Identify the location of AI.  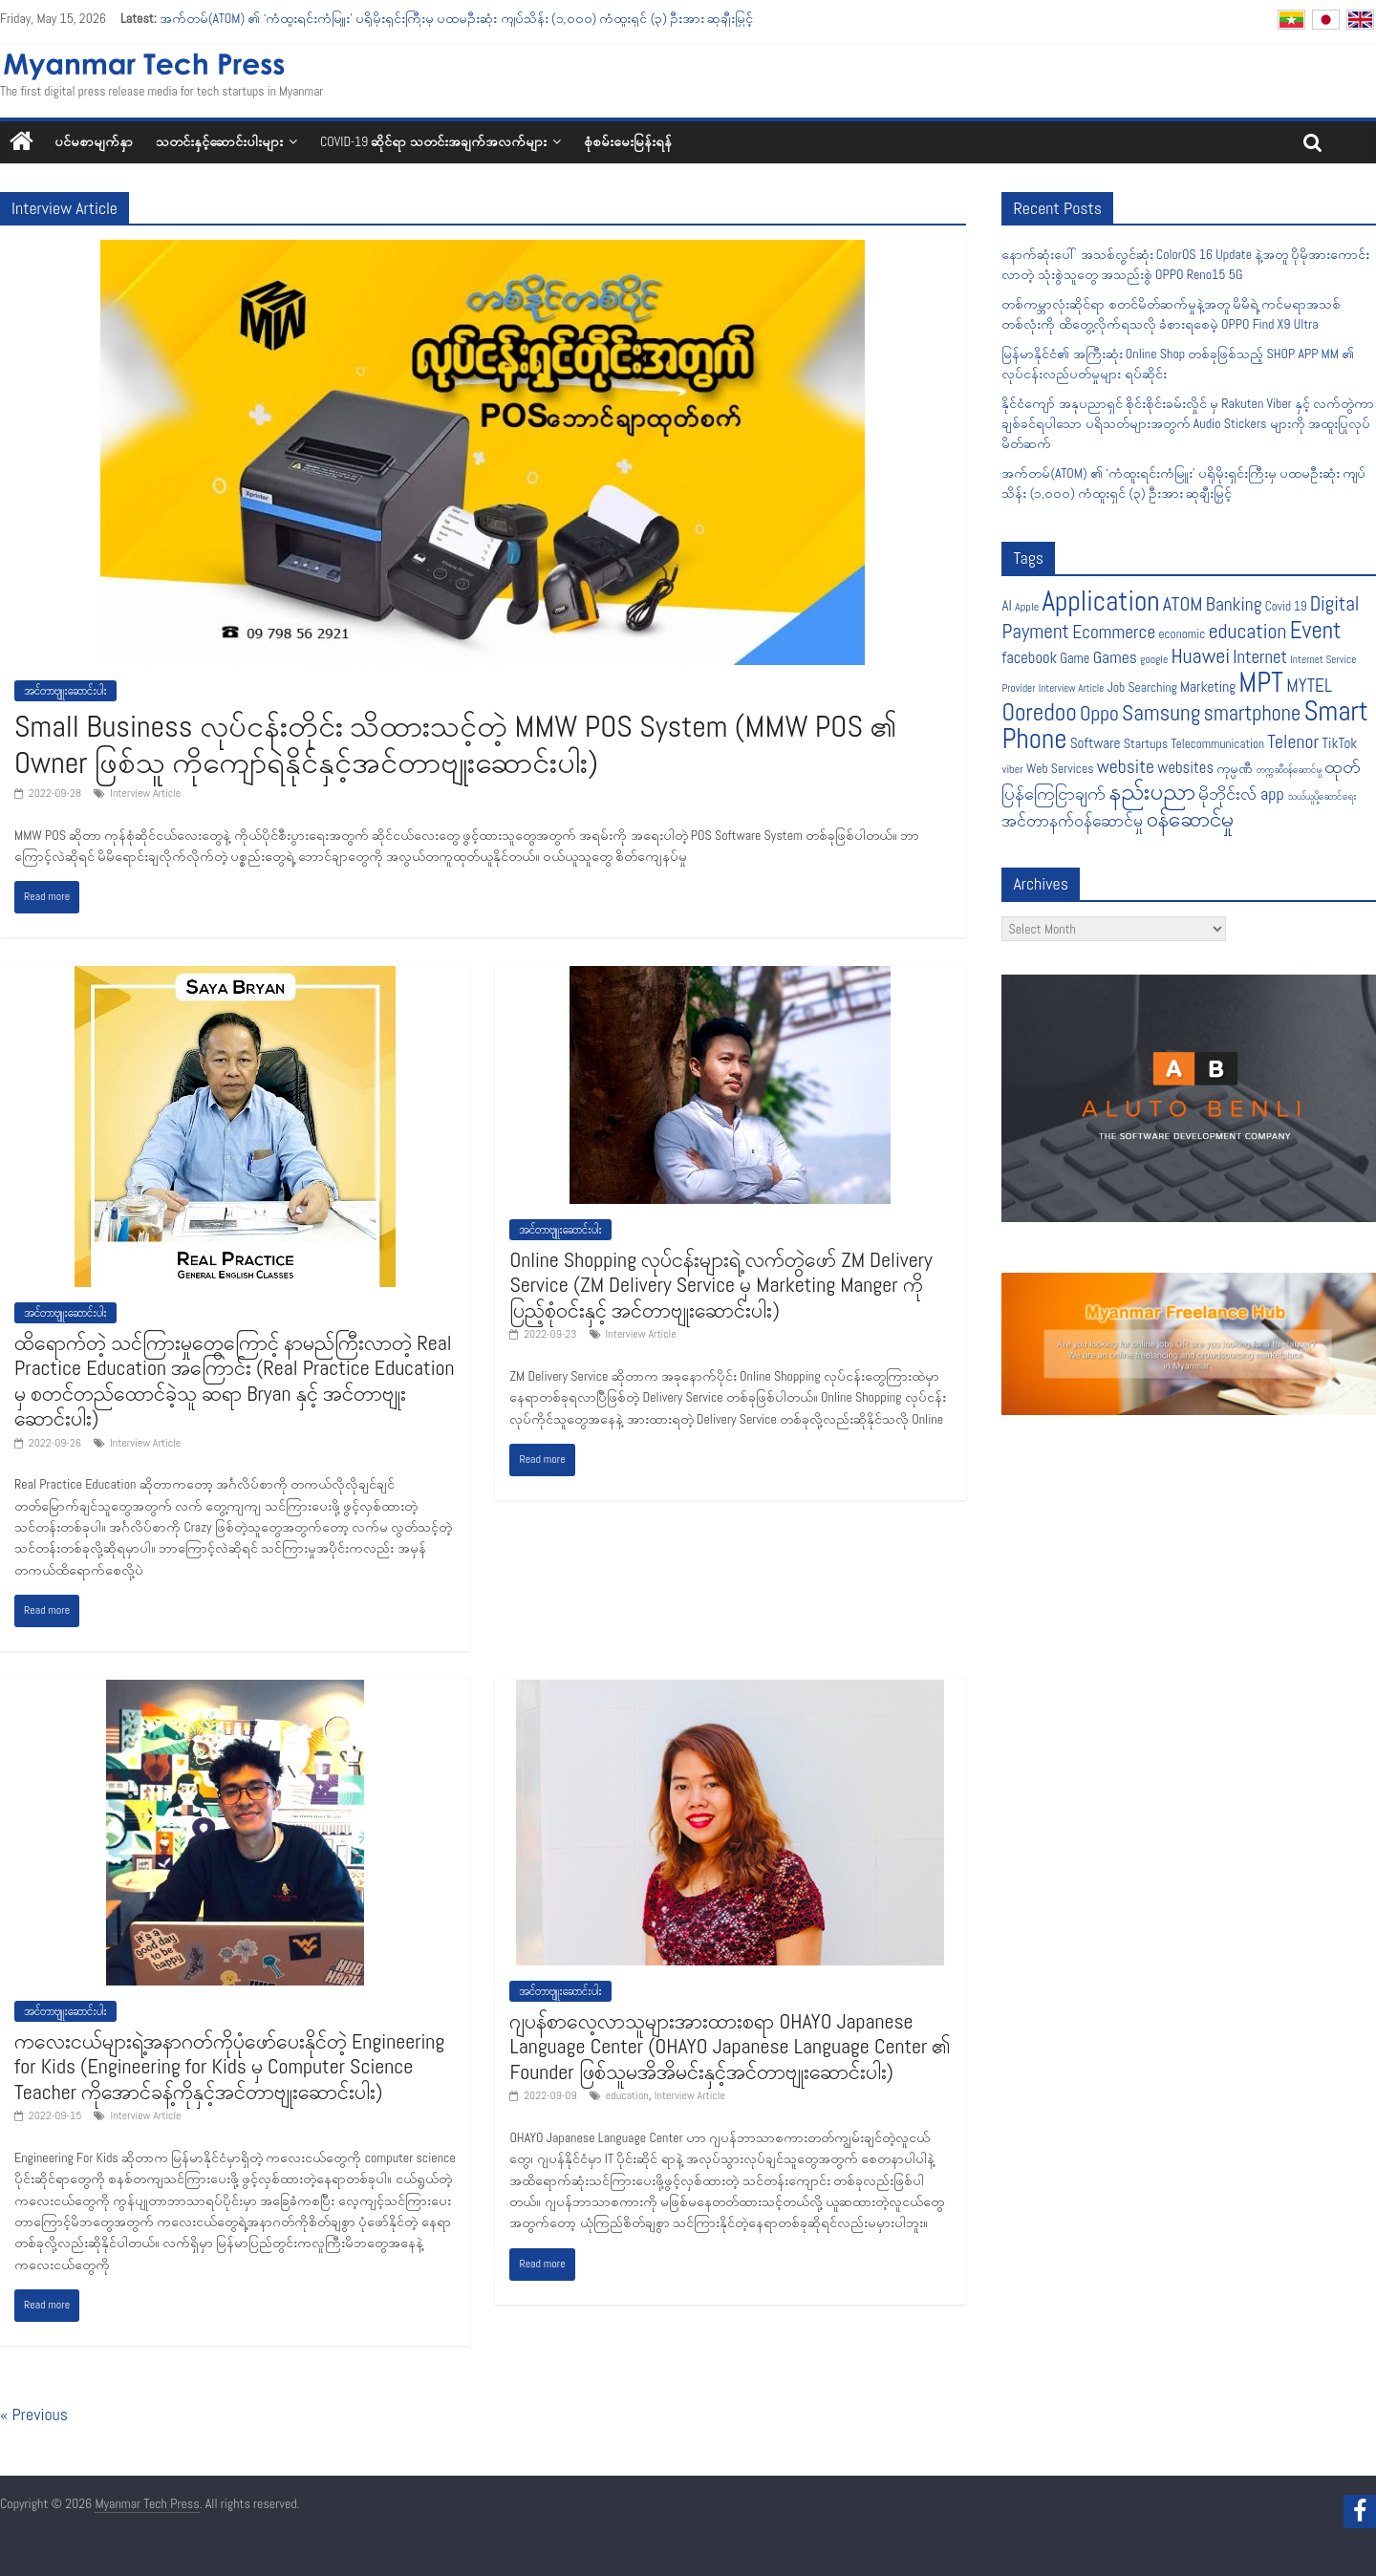
(1006, 605).